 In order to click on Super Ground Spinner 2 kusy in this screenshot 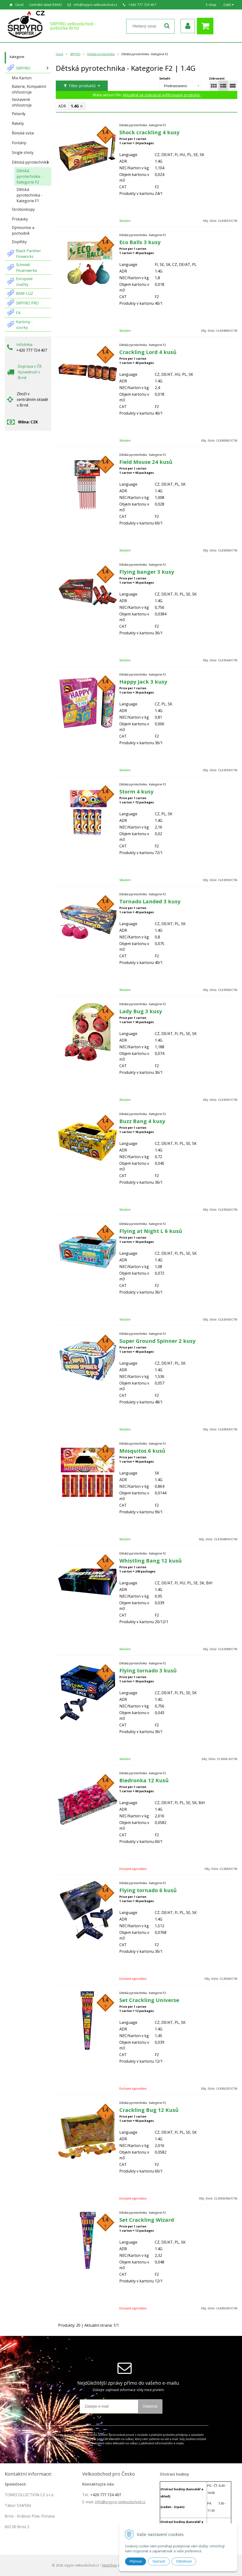, I will do `click(157, 1340)`.